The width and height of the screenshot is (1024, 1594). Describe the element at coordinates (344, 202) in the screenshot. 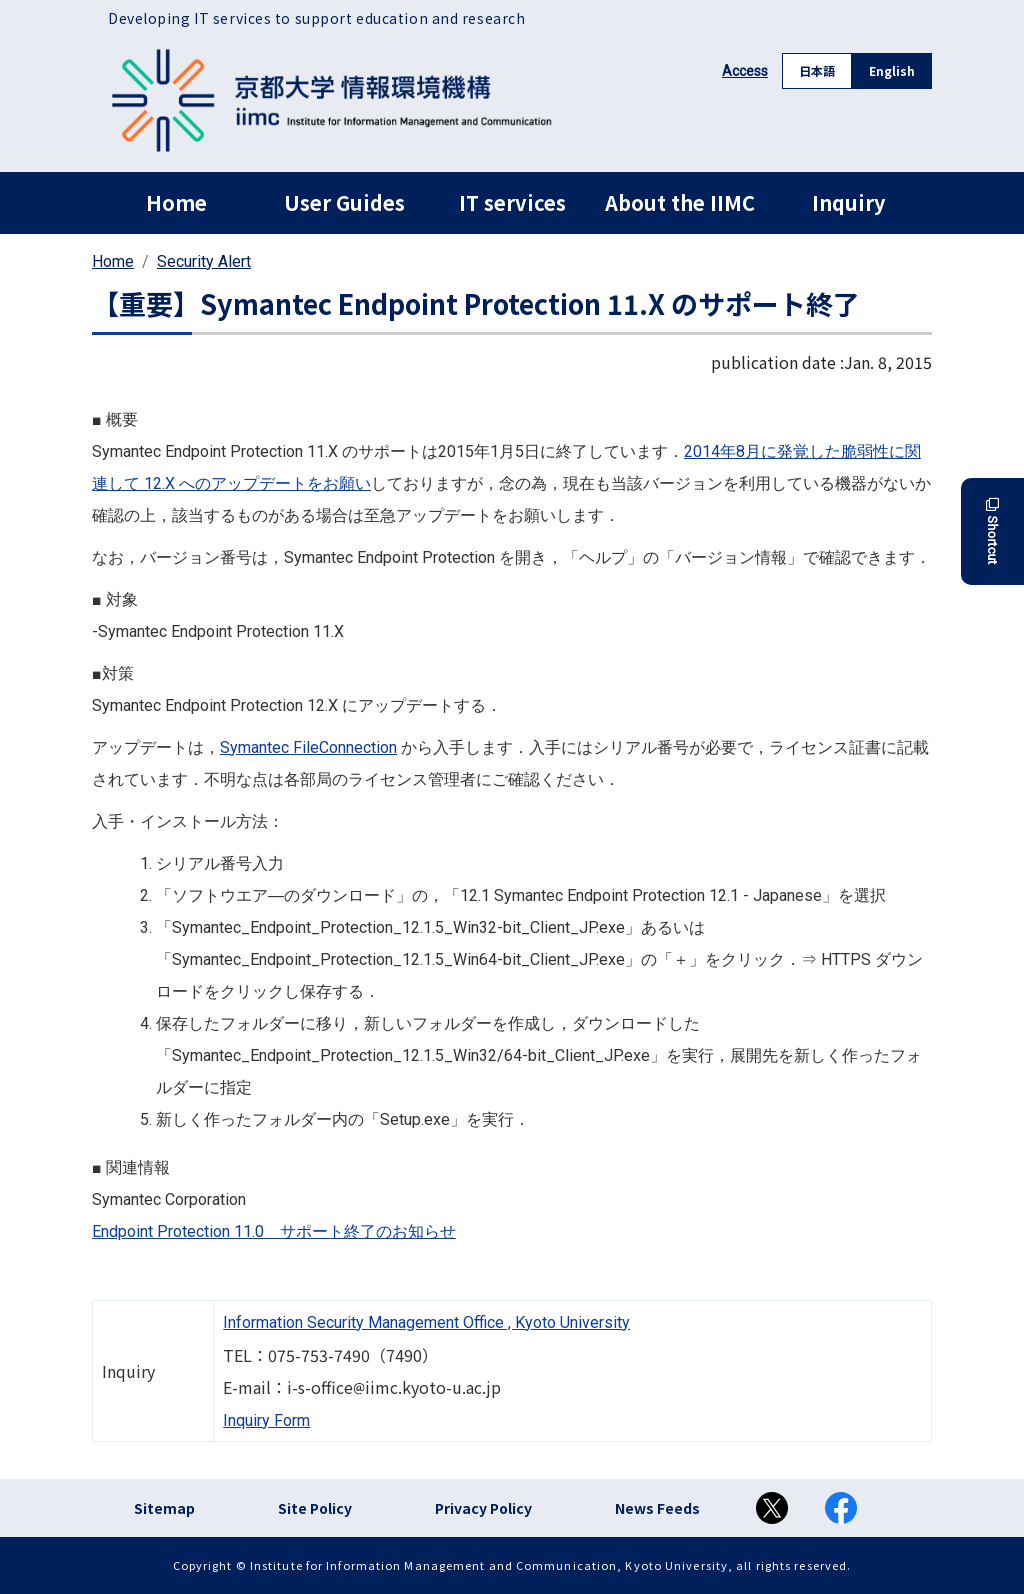

I see `User Guides` at that location.